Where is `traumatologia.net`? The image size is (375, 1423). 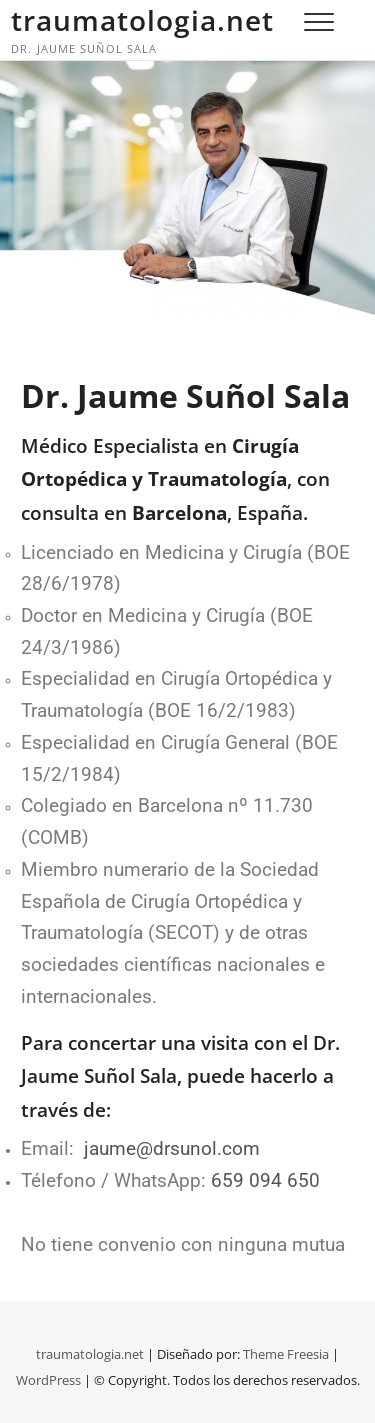 traumatologia.net is located at coordinates (142, 20).